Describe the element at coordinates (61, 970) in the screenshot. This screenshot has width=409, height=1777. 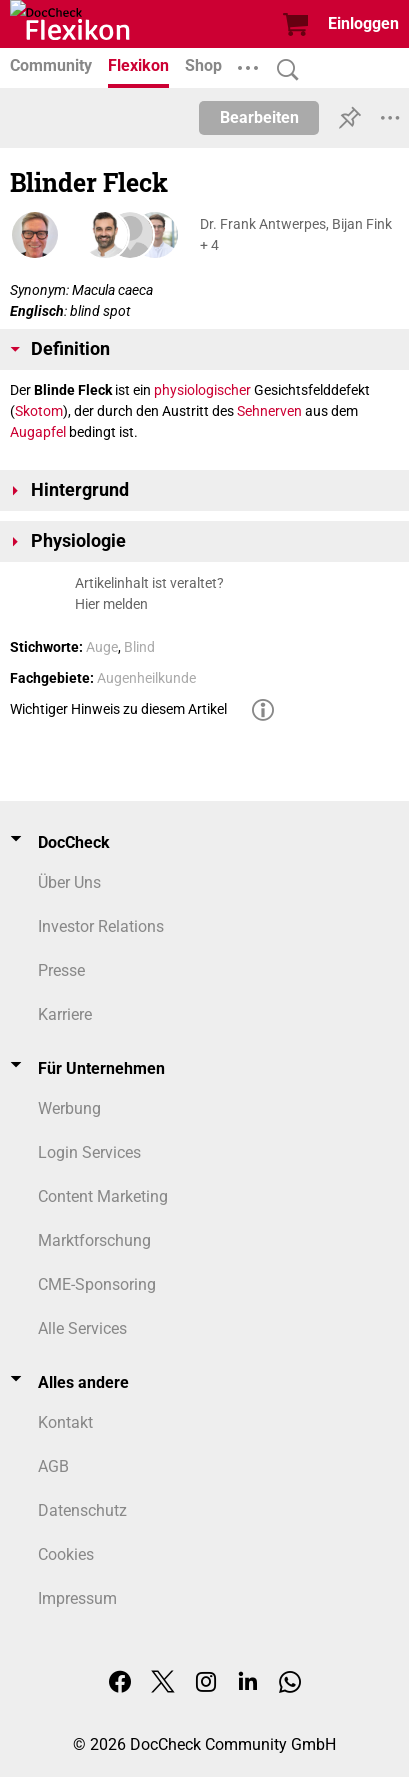
I see `Presse` at that location.